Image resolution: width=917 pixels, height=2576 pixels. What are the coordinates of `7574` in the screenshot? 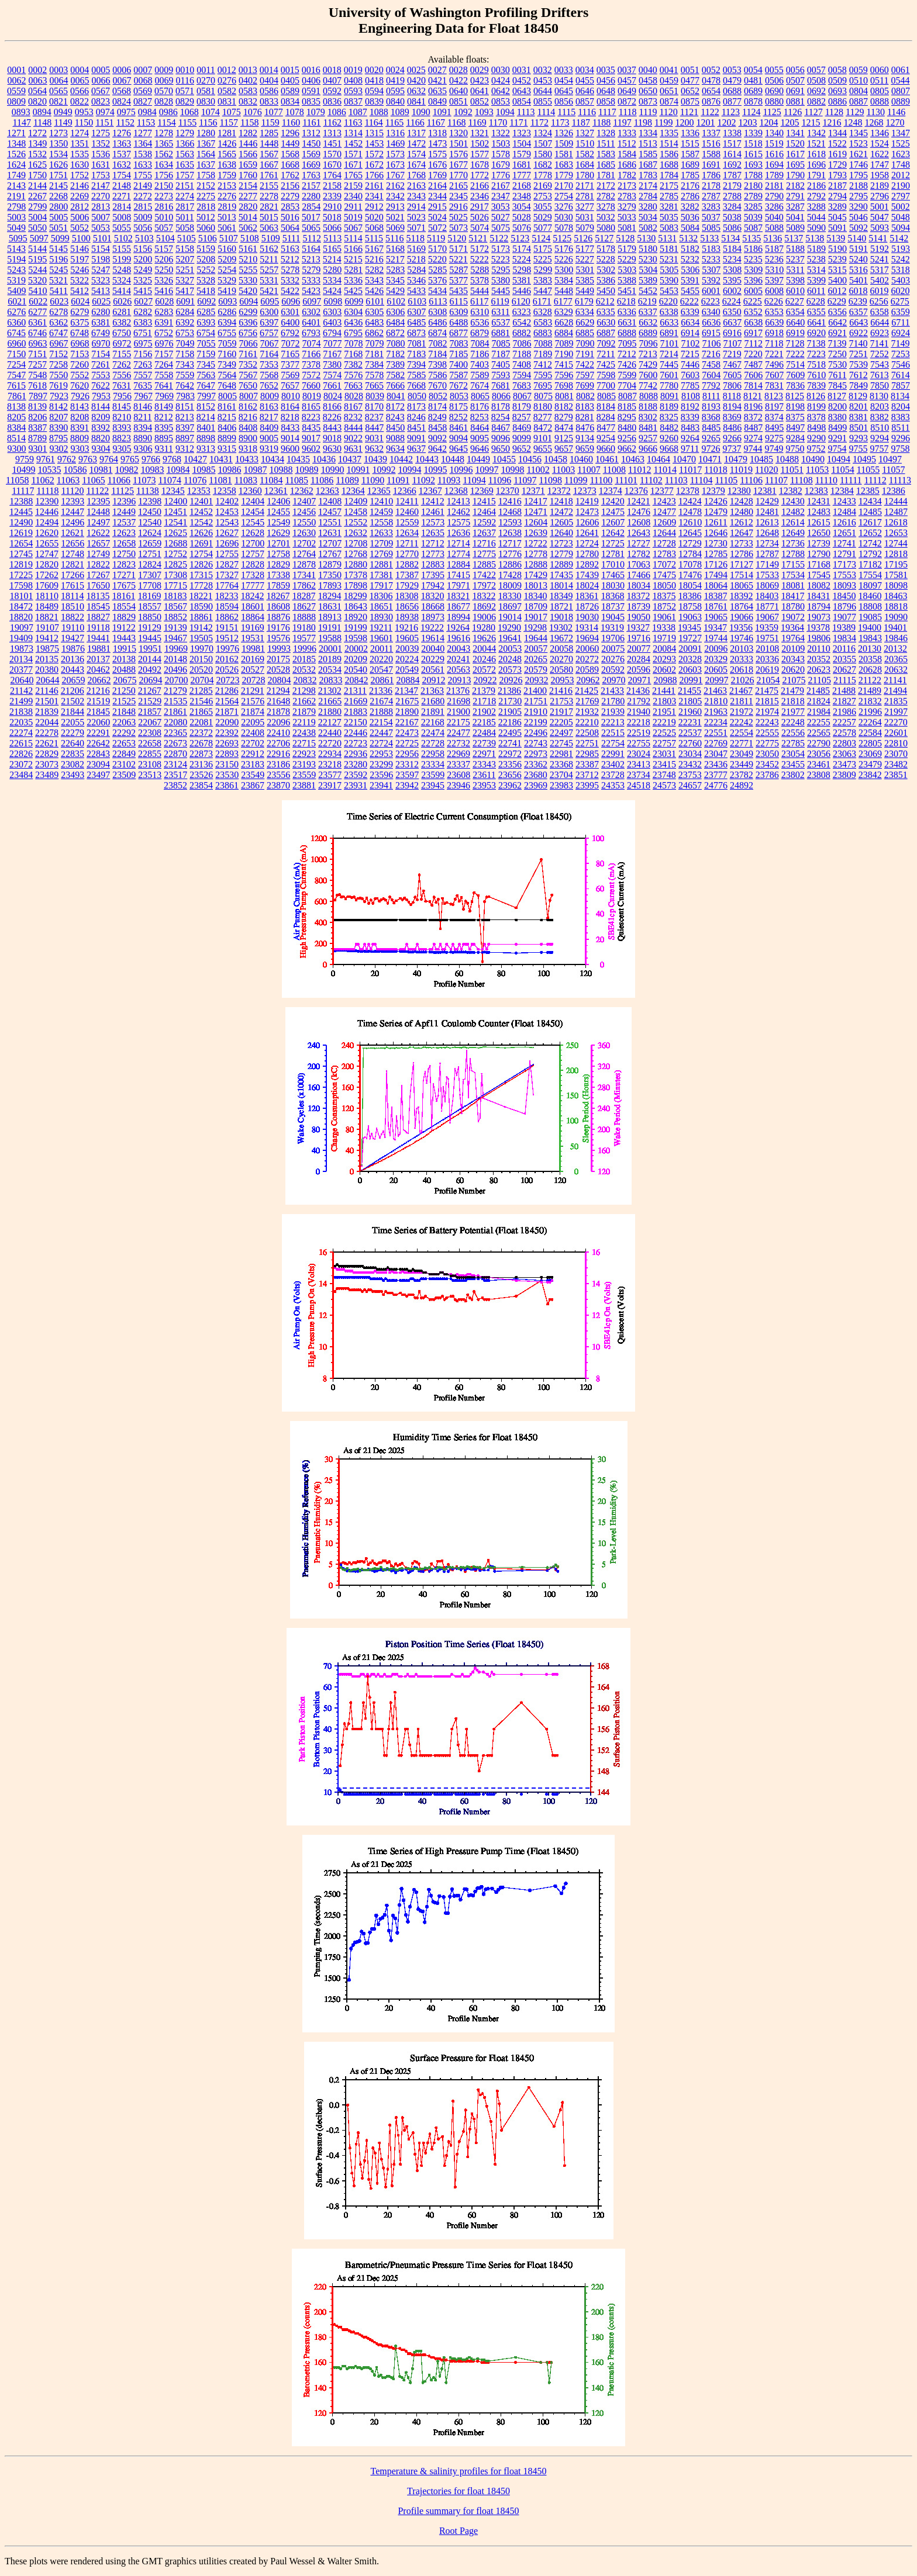 It's located at (332, 375).